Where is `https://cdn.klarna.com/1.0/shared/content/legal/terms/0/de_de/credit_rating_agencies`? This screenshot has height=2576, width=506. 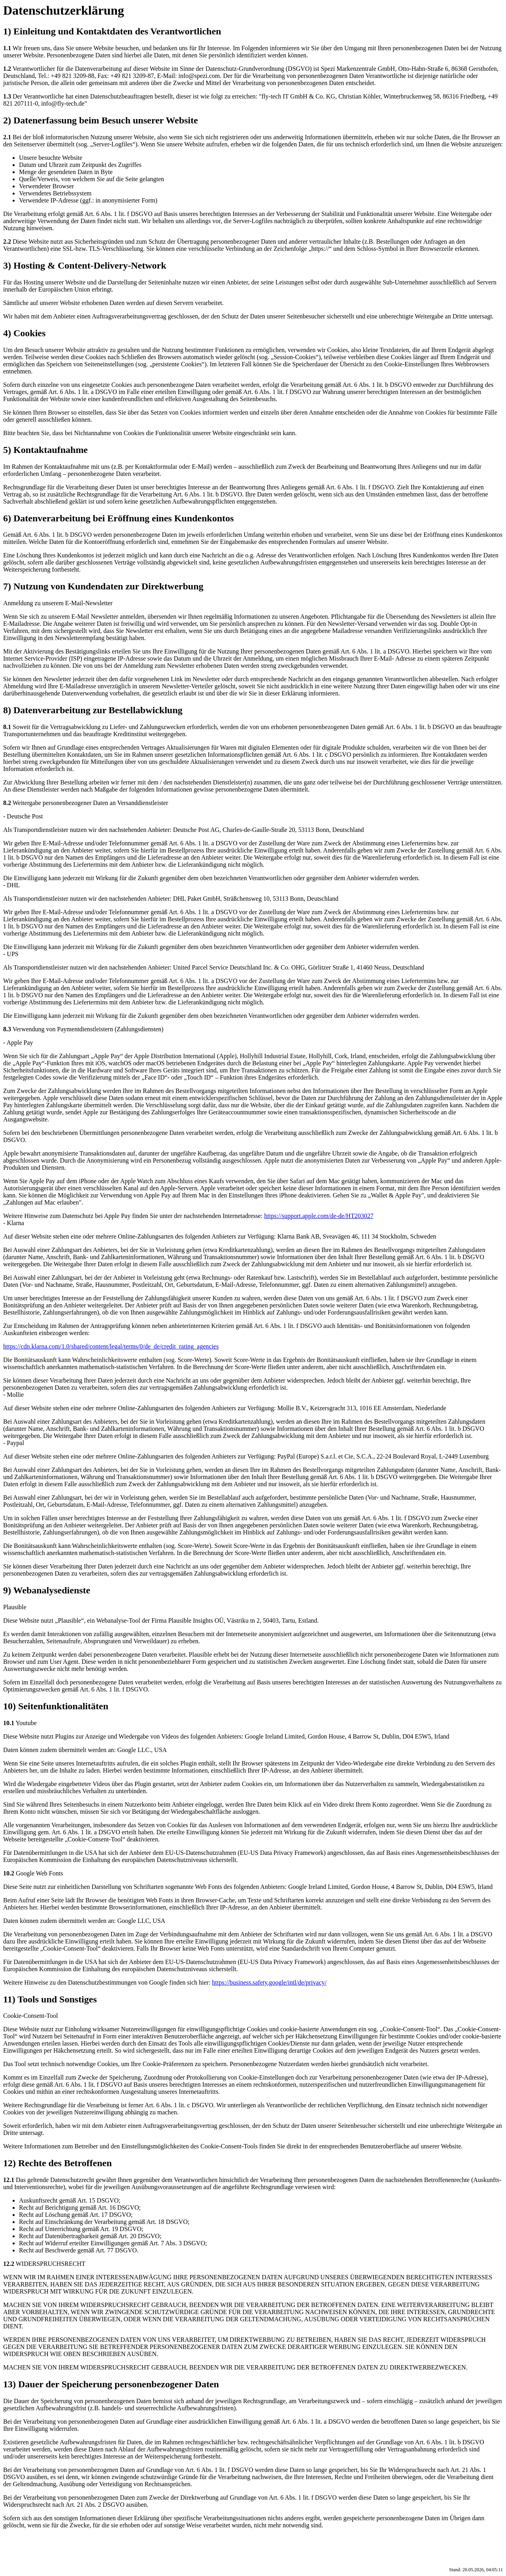
https://cdn.klarna.com/1.0/shared/content/legal/terms/0/de_de/credit_rating_agencies is located at coordinates (111, 1346).